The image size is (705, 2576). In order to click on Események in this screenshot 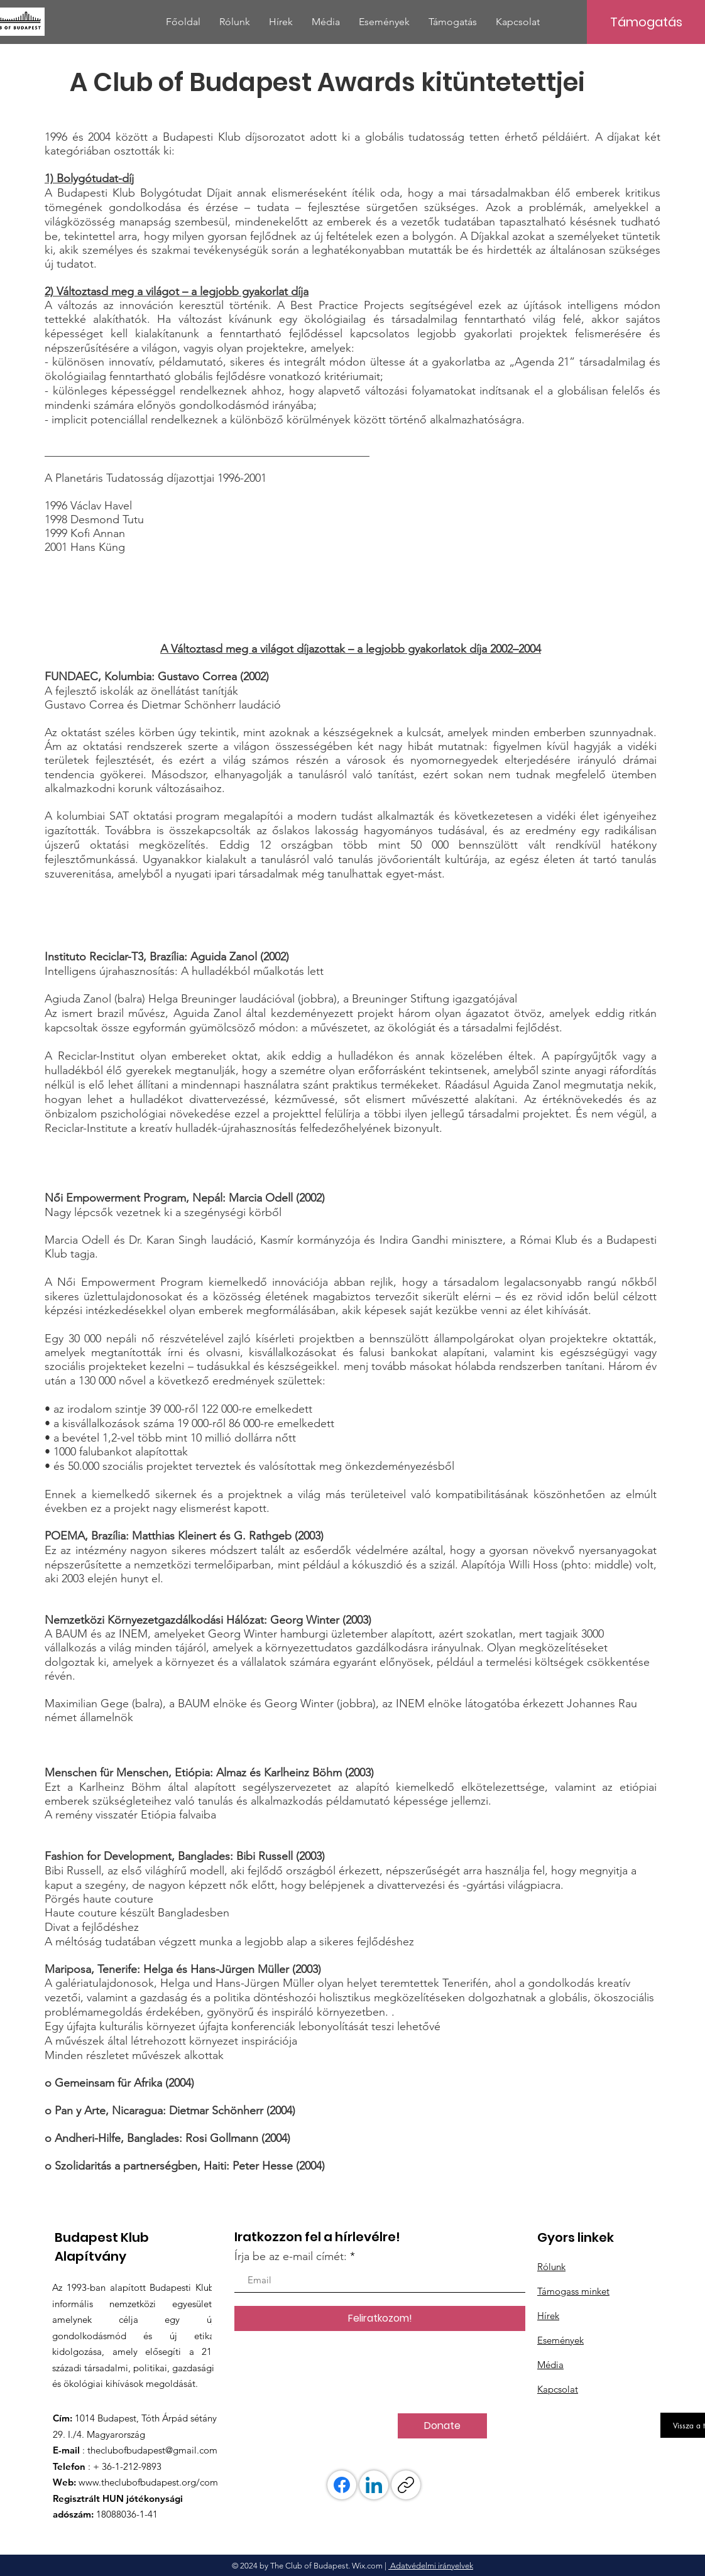, I will do `click(560, 2340)`.